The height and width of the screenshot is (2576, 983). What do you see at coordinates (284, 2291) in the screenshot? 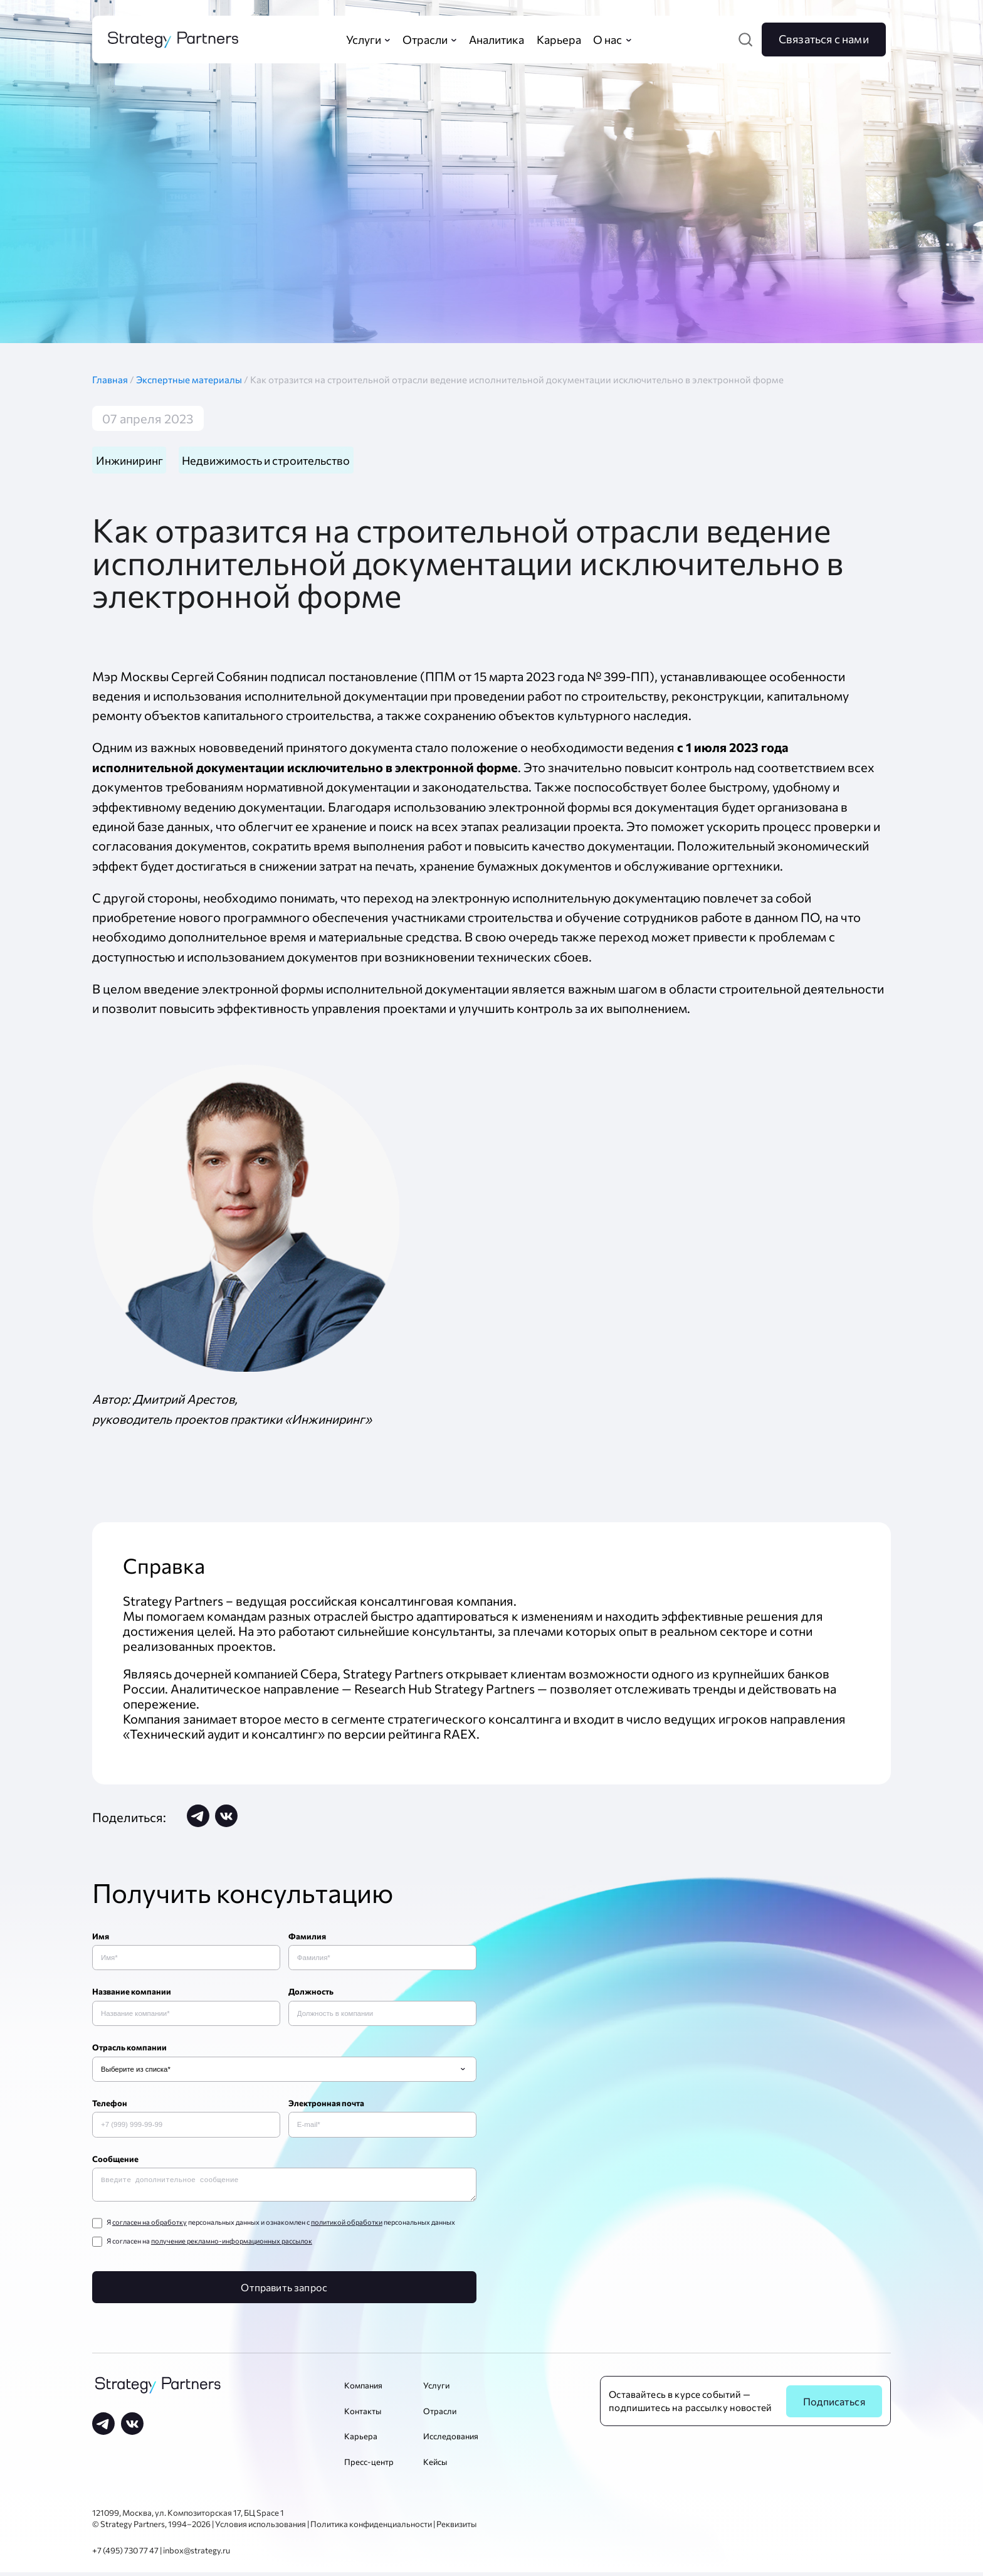
I see `Отправить запрос` at bounding box center [284, 2291].